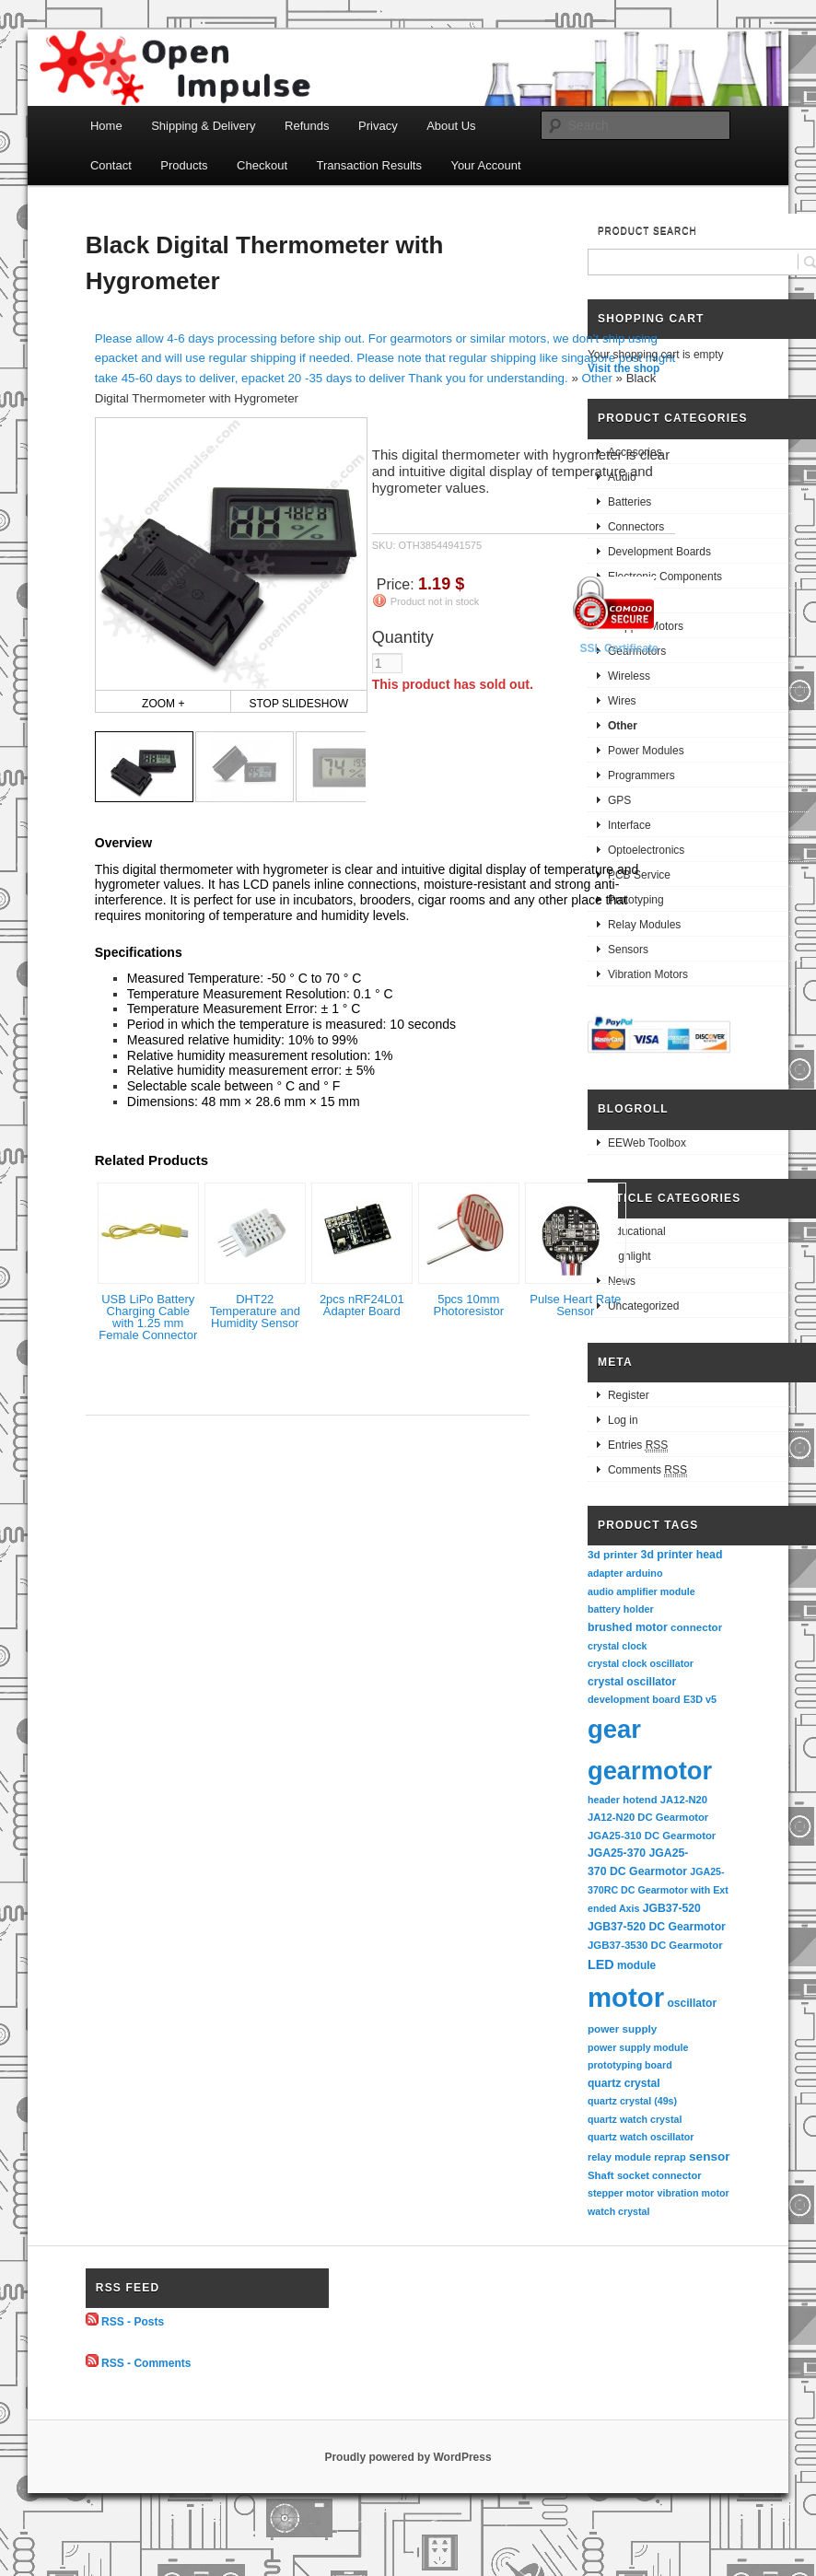 The height and width of the screenshot is (2576, 816). I want to click on Optoelectronics, so click(646, 850).